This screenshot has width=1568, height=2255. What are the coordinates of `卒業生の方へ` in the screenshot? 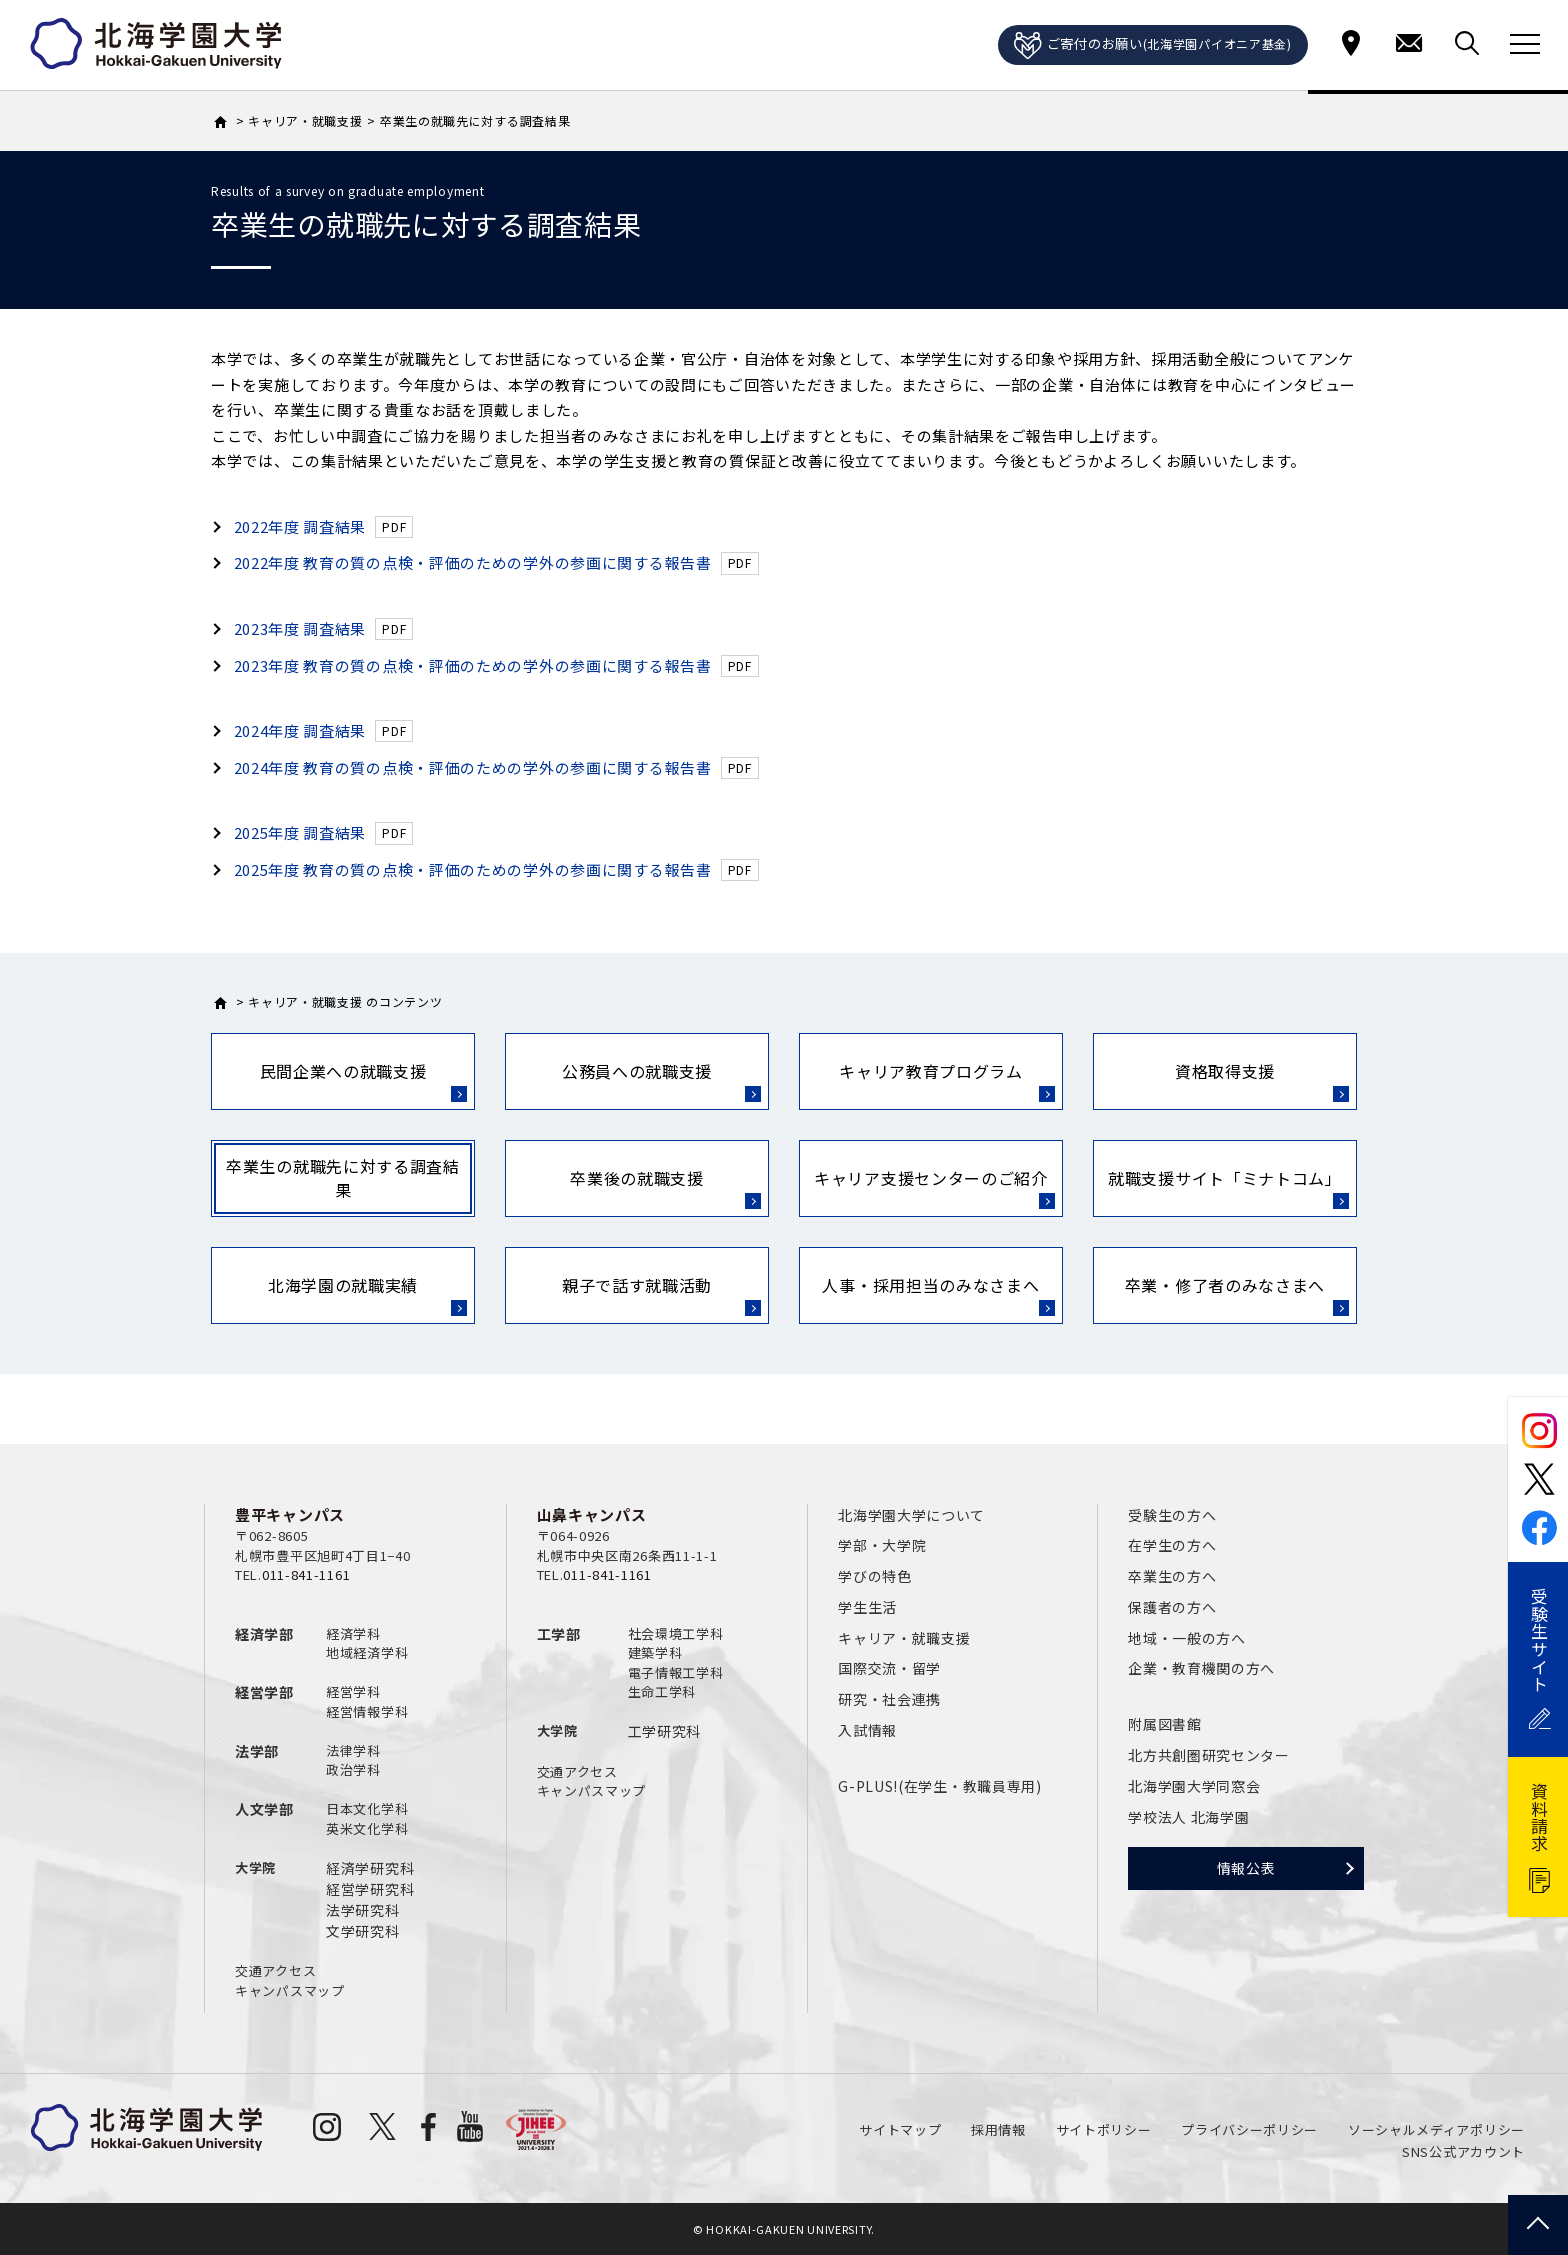 It's located at (1172, 1576).